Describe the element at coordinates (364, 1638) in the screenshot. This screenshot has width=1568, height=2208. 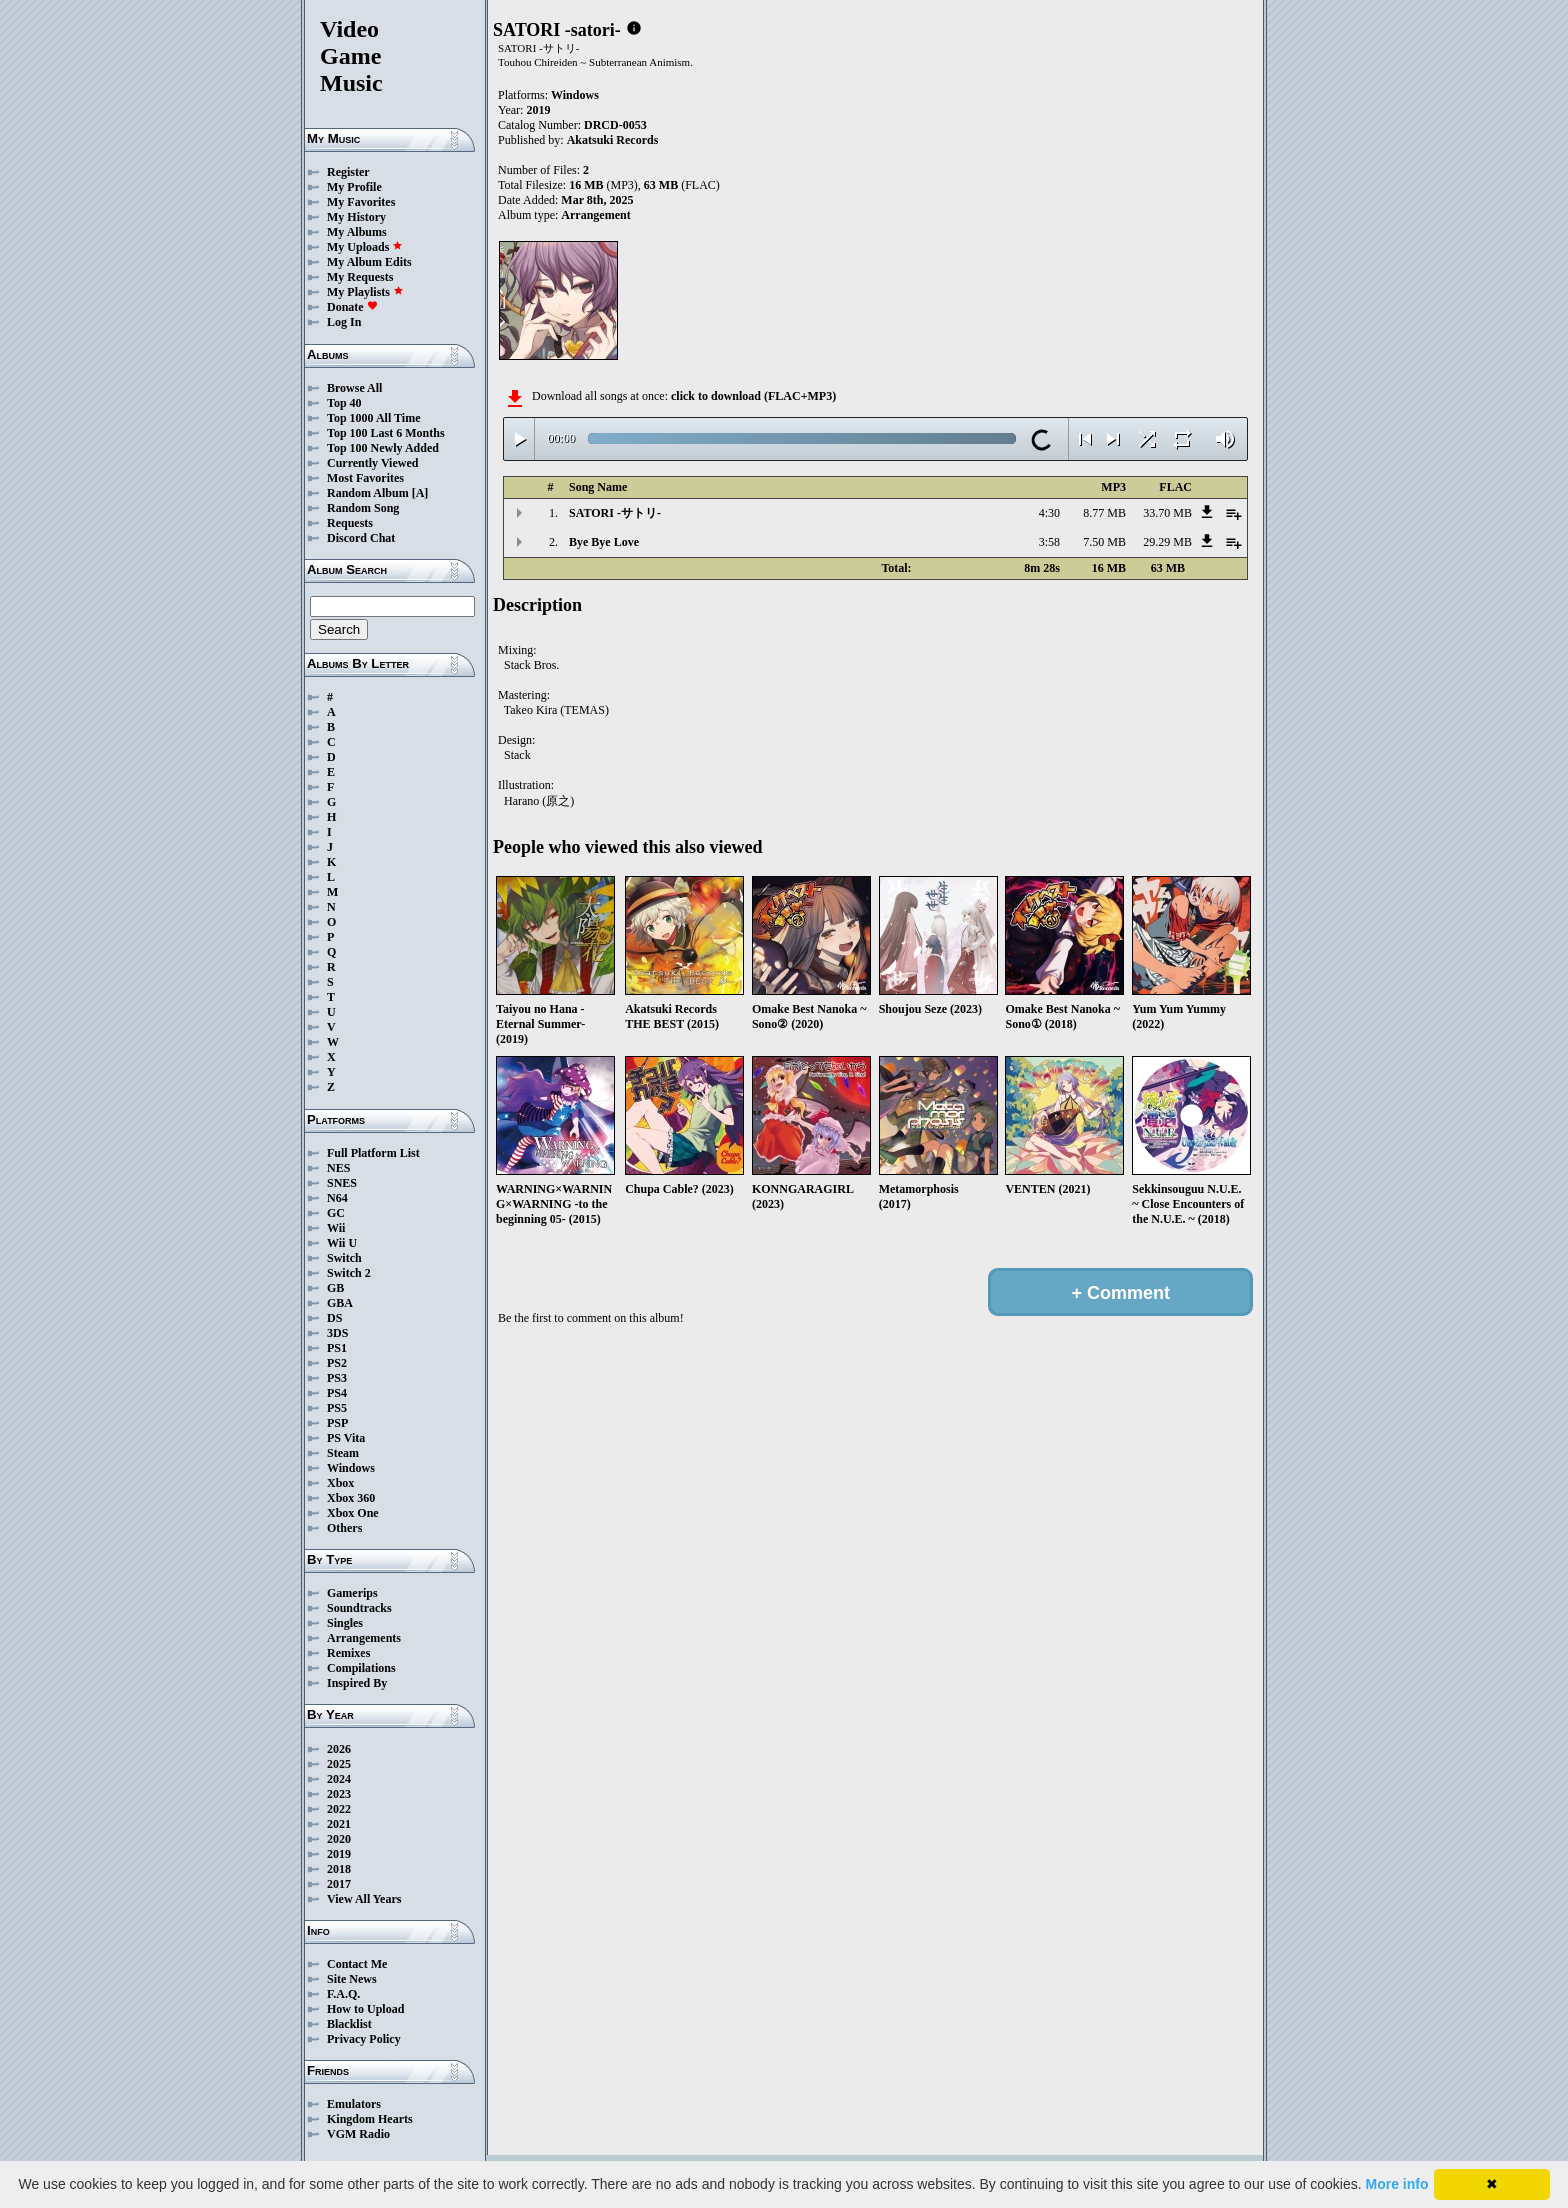
I see `Arrangements` at that location.